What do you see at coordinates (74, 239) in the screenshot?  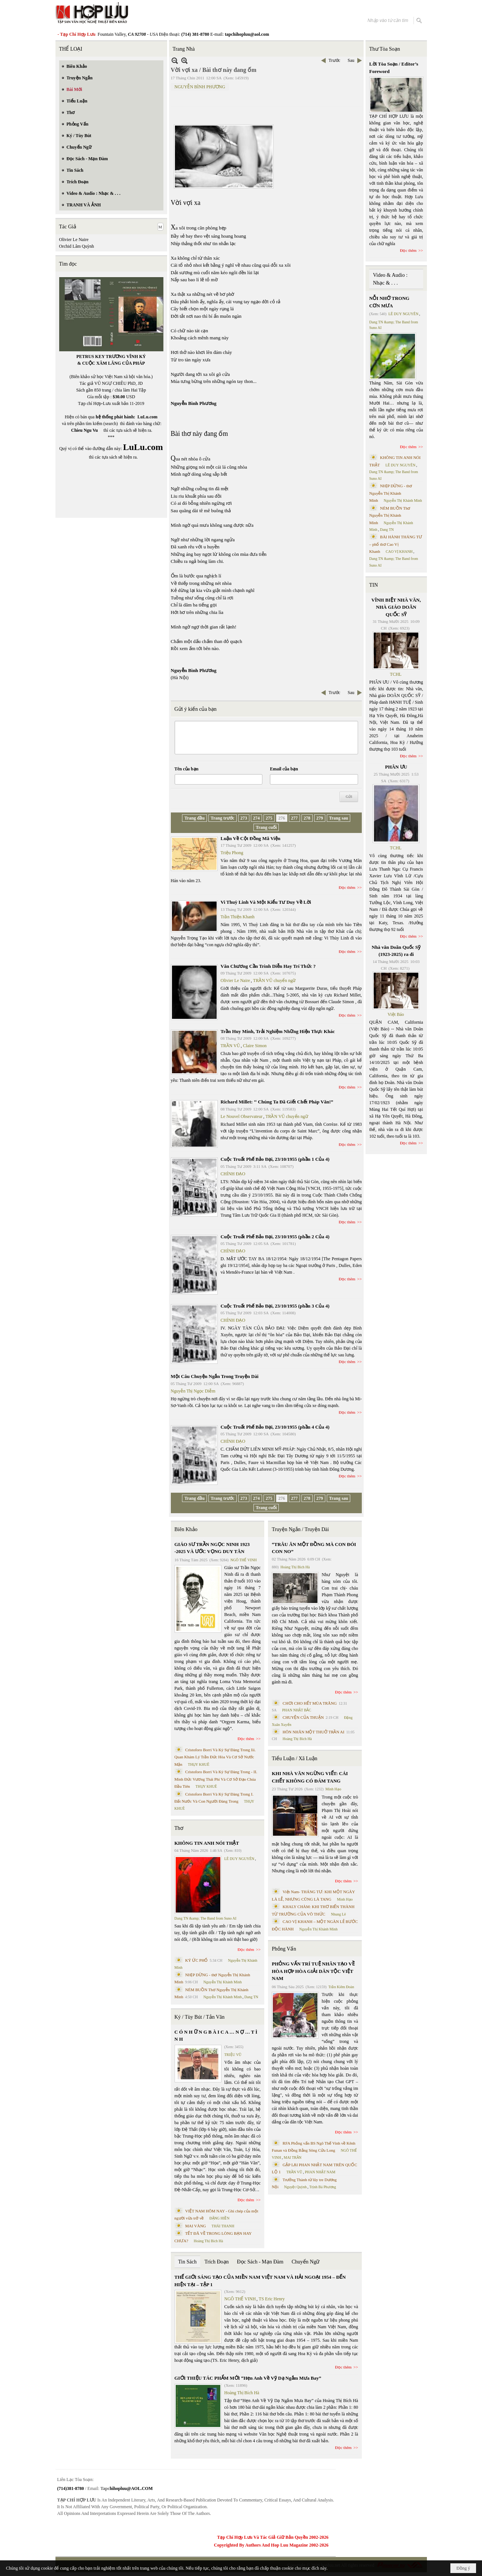 I see `Olivier Le Naire` at bounding box center [74, 239].